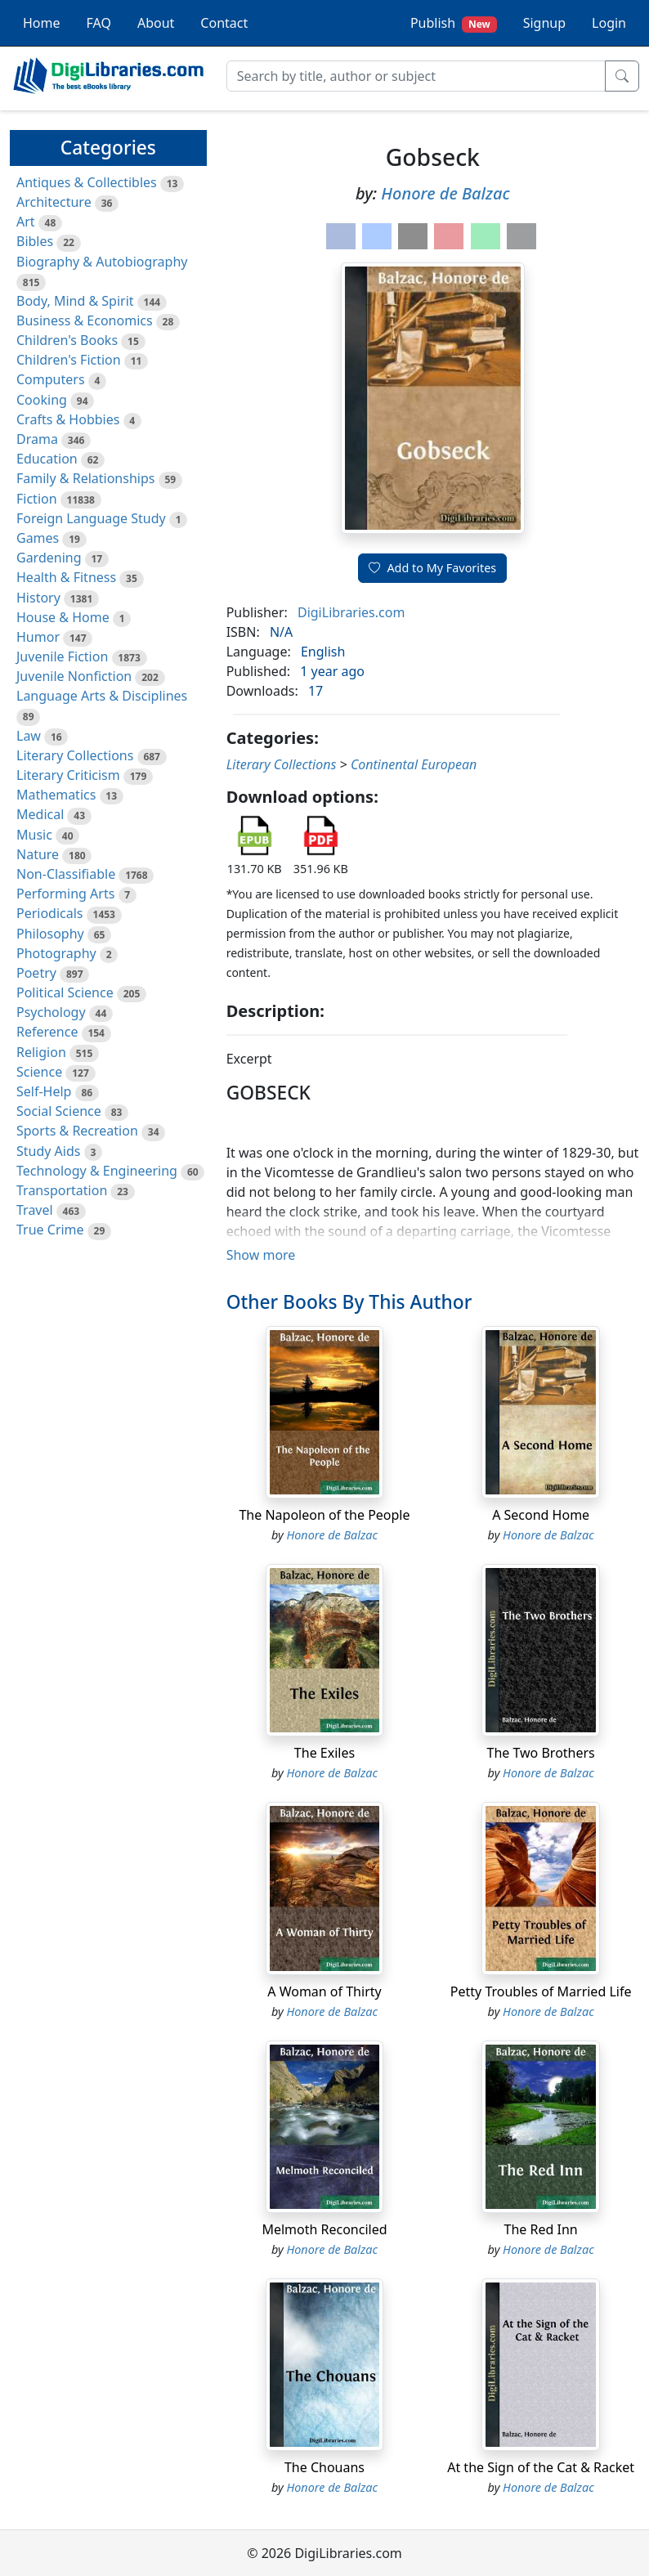 The width and height of the screenshot is (649, 2576). What do you see at coordinates (39, 1072) in the screenshot?
I see `Science` at bounding box center [39, 1072].